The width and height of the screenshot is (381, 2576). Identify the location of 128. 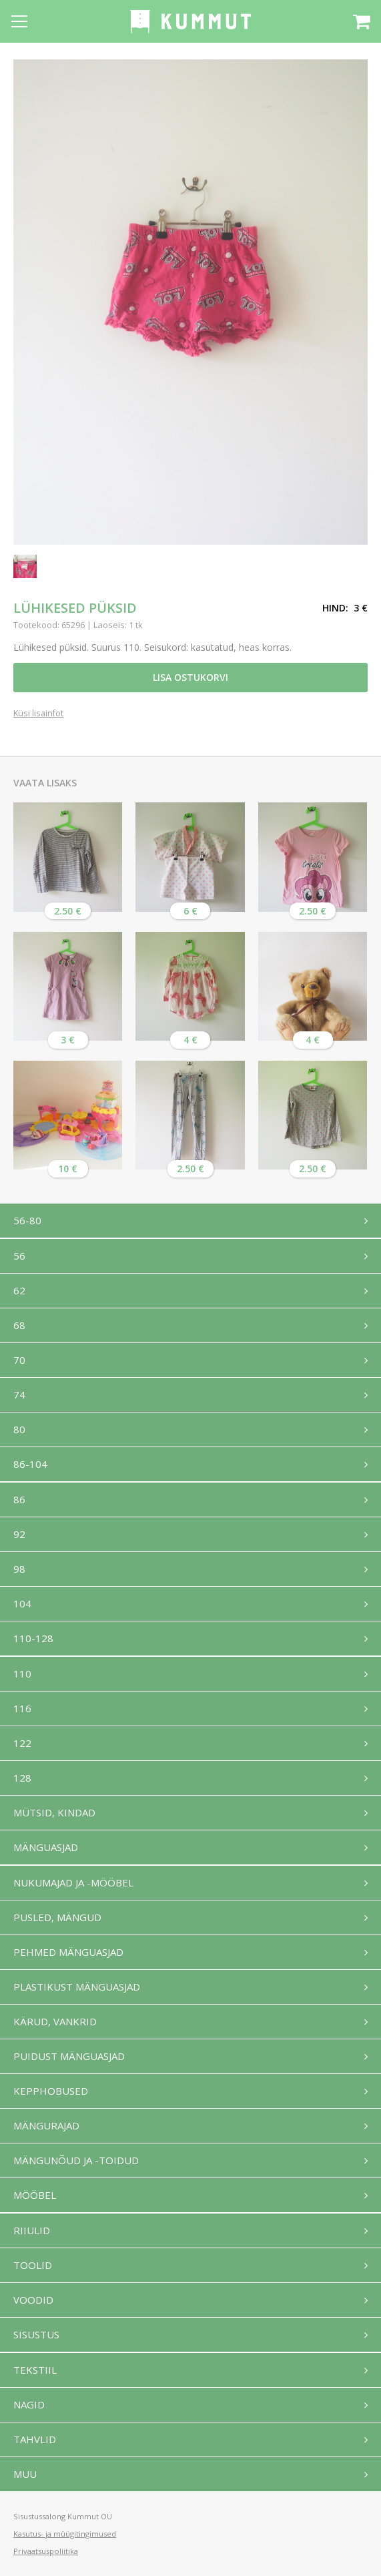
(22, 1777).